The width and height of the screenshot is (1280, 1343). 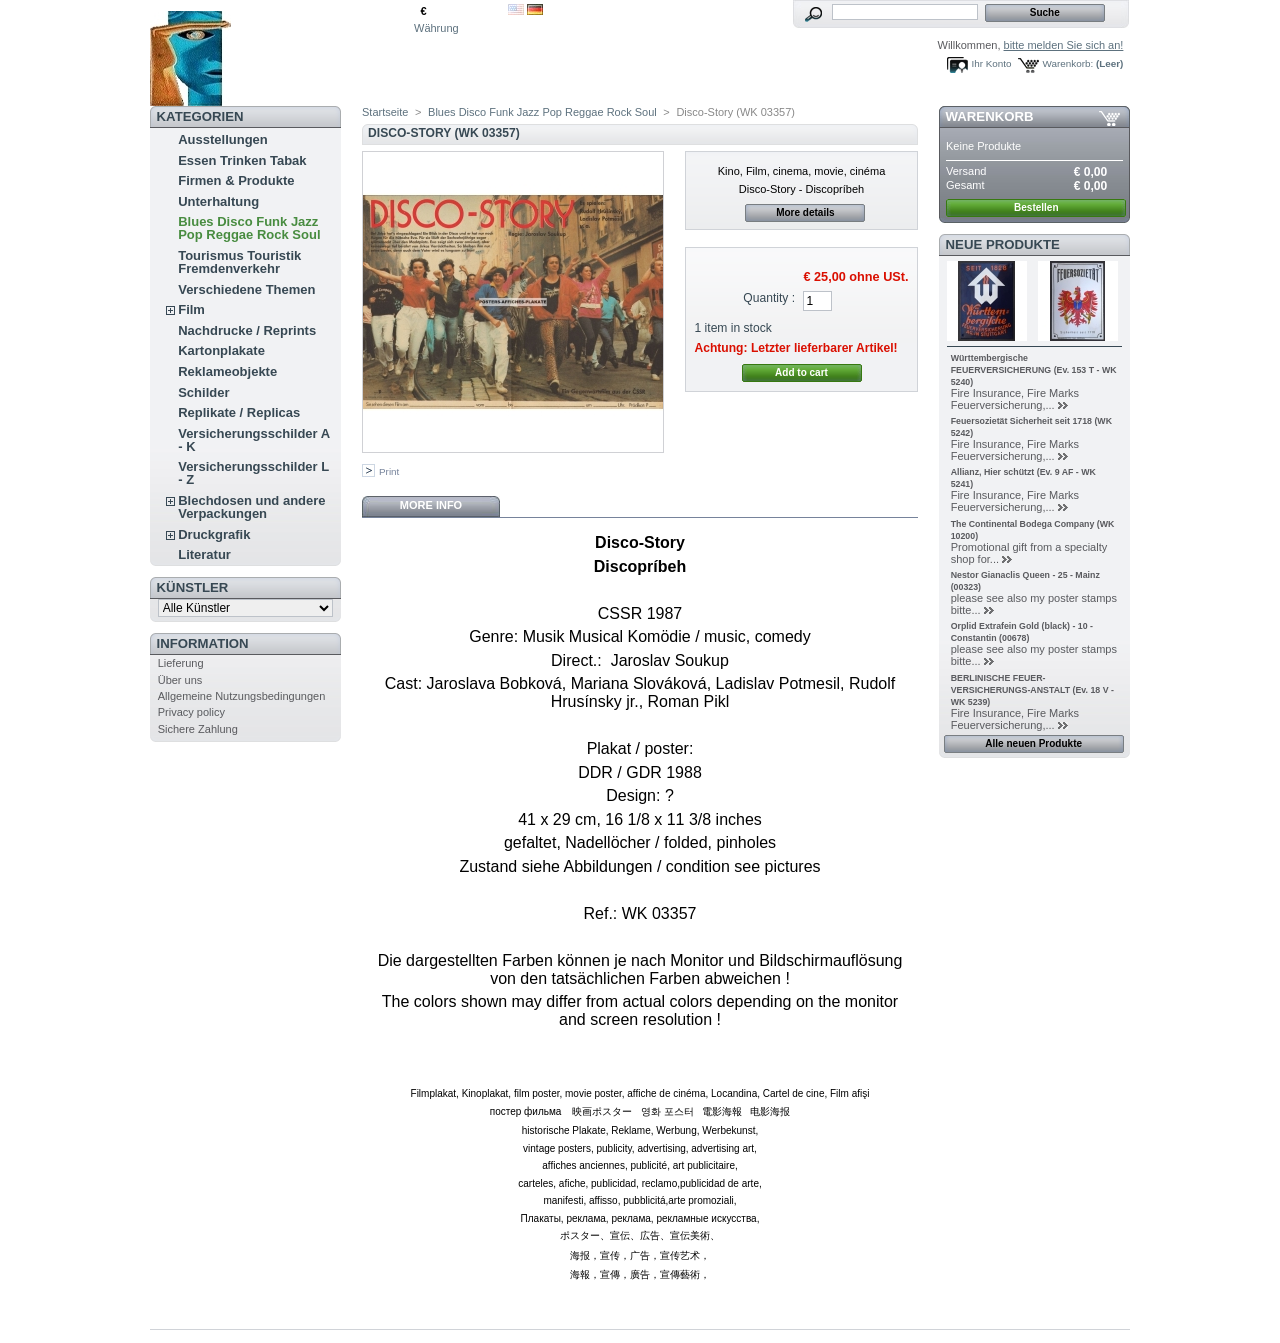 I want to click on Reklameobjekte, so click(x=227, y=371).